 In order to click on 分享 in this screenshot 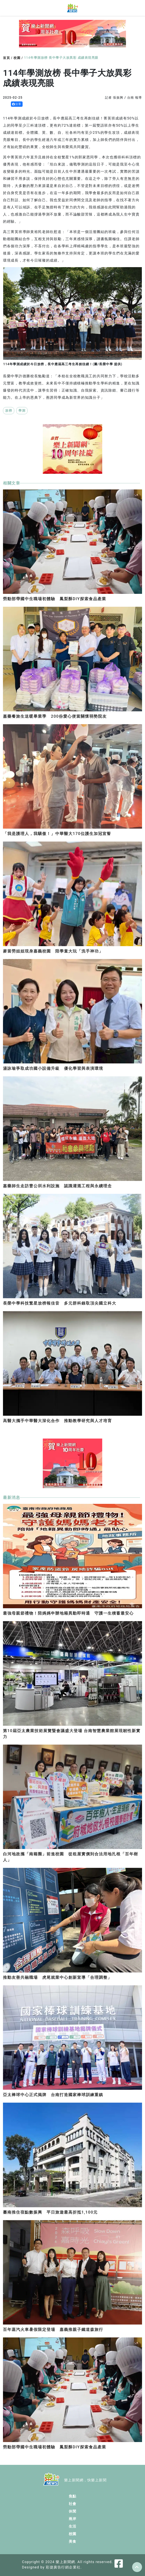, I will do `click(16, 104)`.